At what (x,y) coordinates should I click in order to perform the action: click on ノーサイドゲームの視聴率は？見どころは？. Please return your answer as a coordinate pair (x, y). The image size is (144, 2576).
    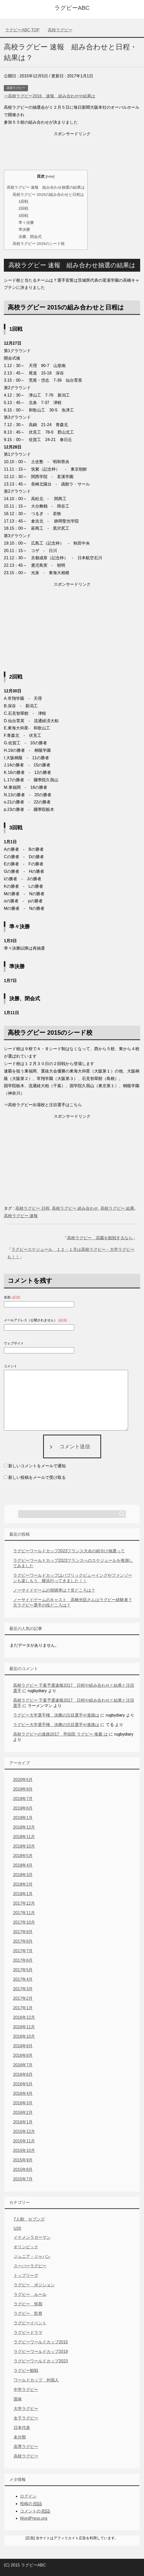
    Looking at the image, I should click on (54, 1590).